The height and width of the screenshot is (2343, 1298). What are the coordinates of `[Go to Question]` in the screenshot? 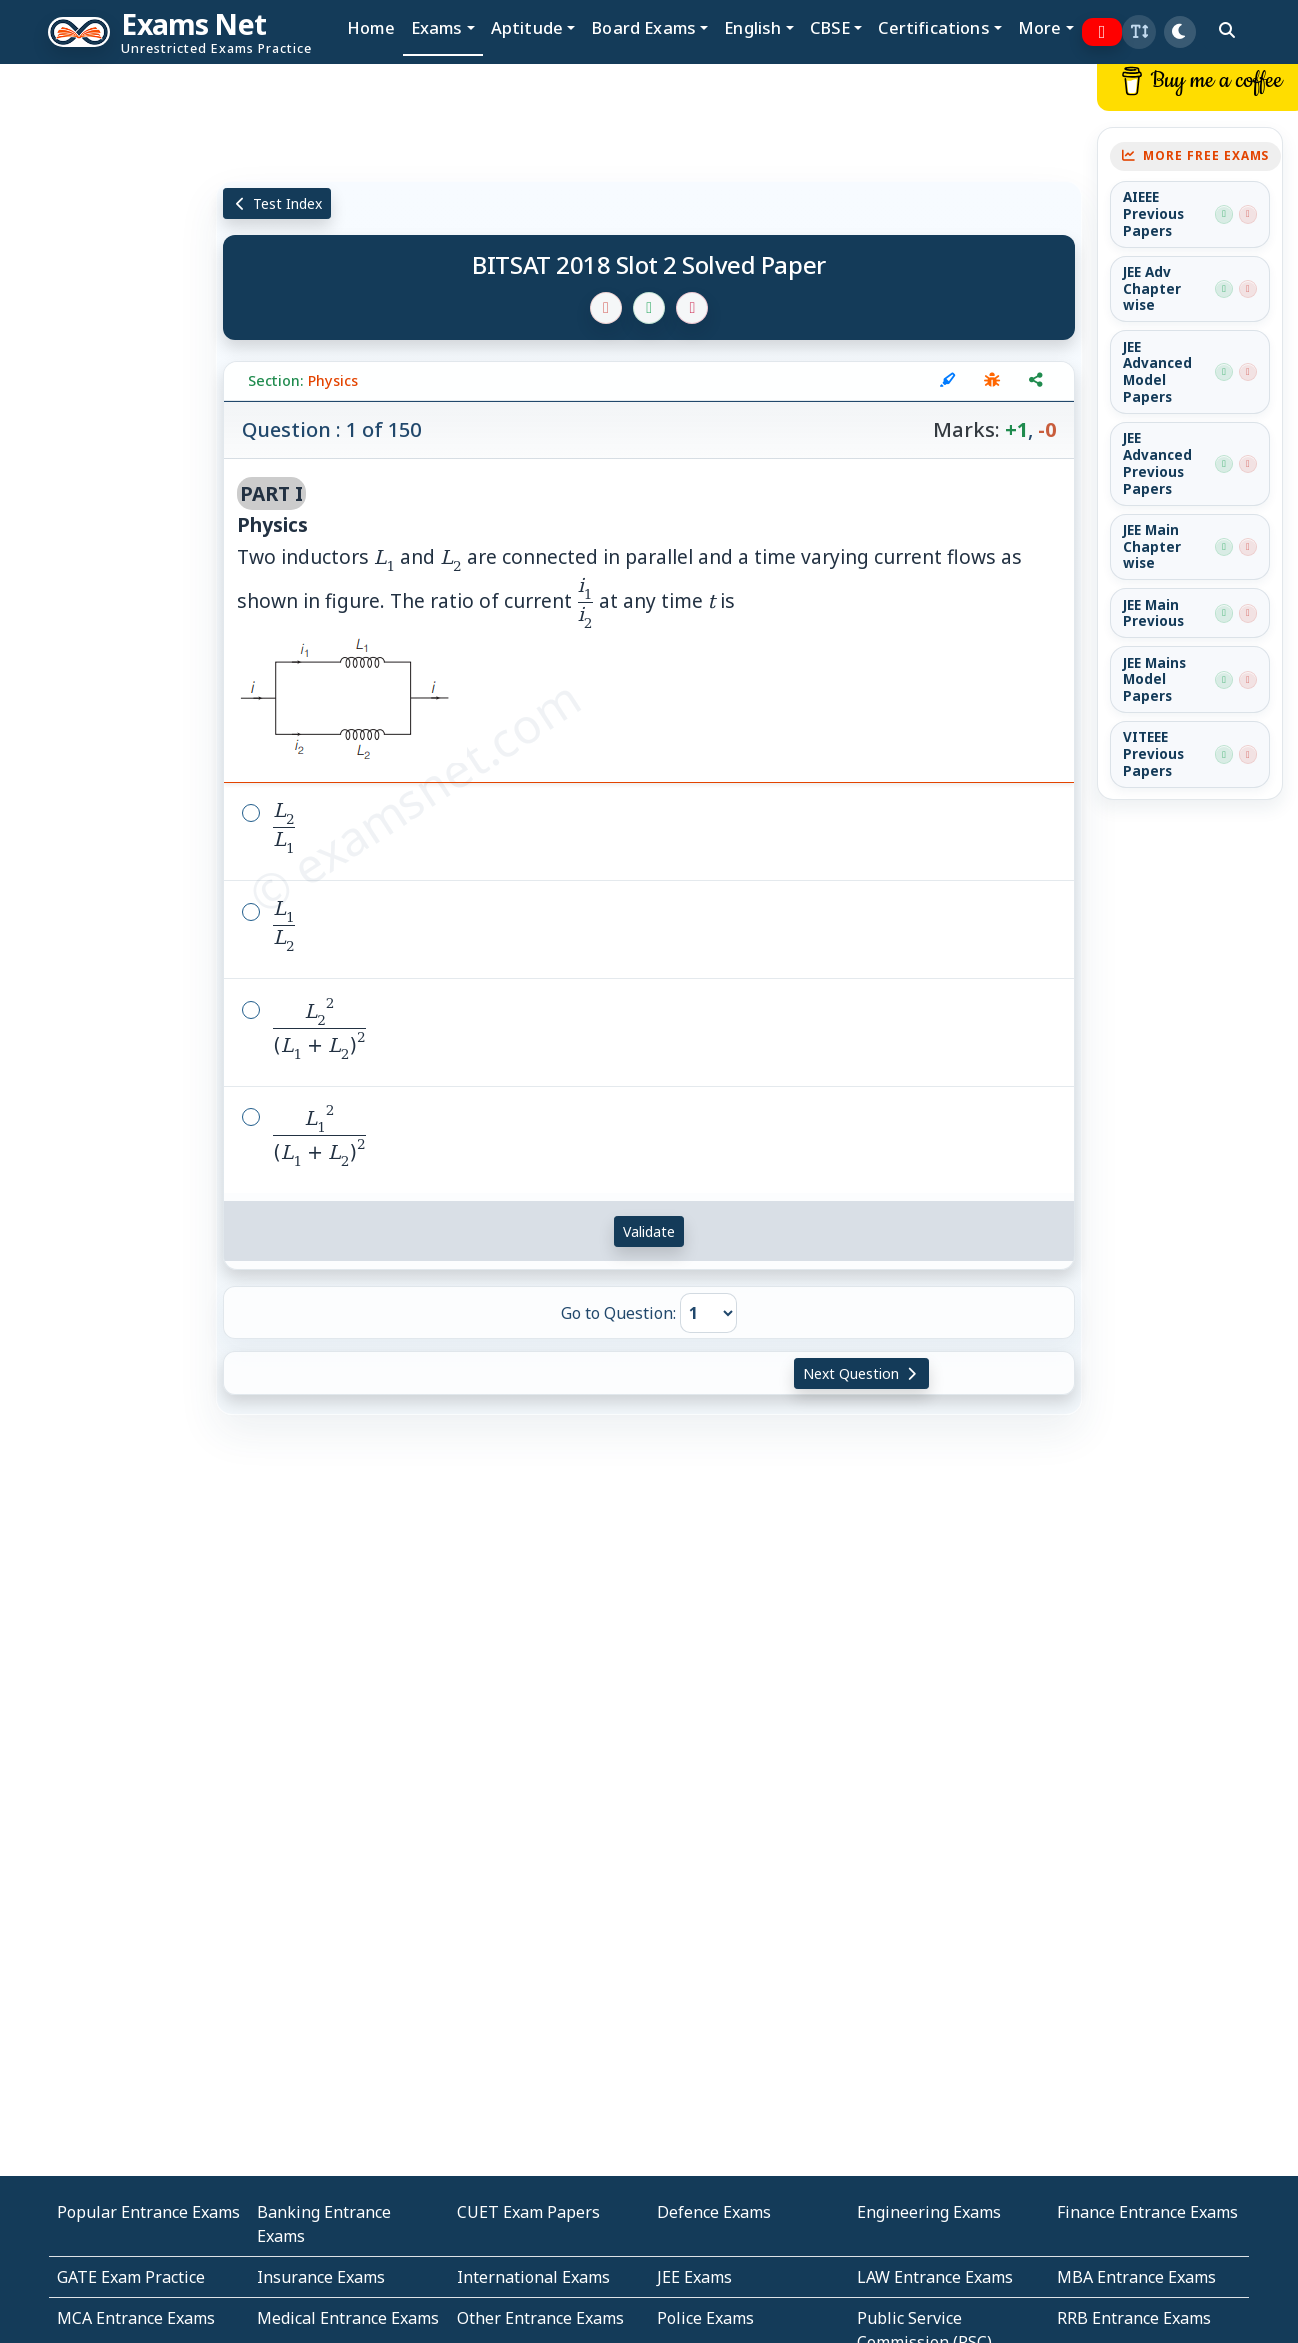 It's located at (708, 1313).